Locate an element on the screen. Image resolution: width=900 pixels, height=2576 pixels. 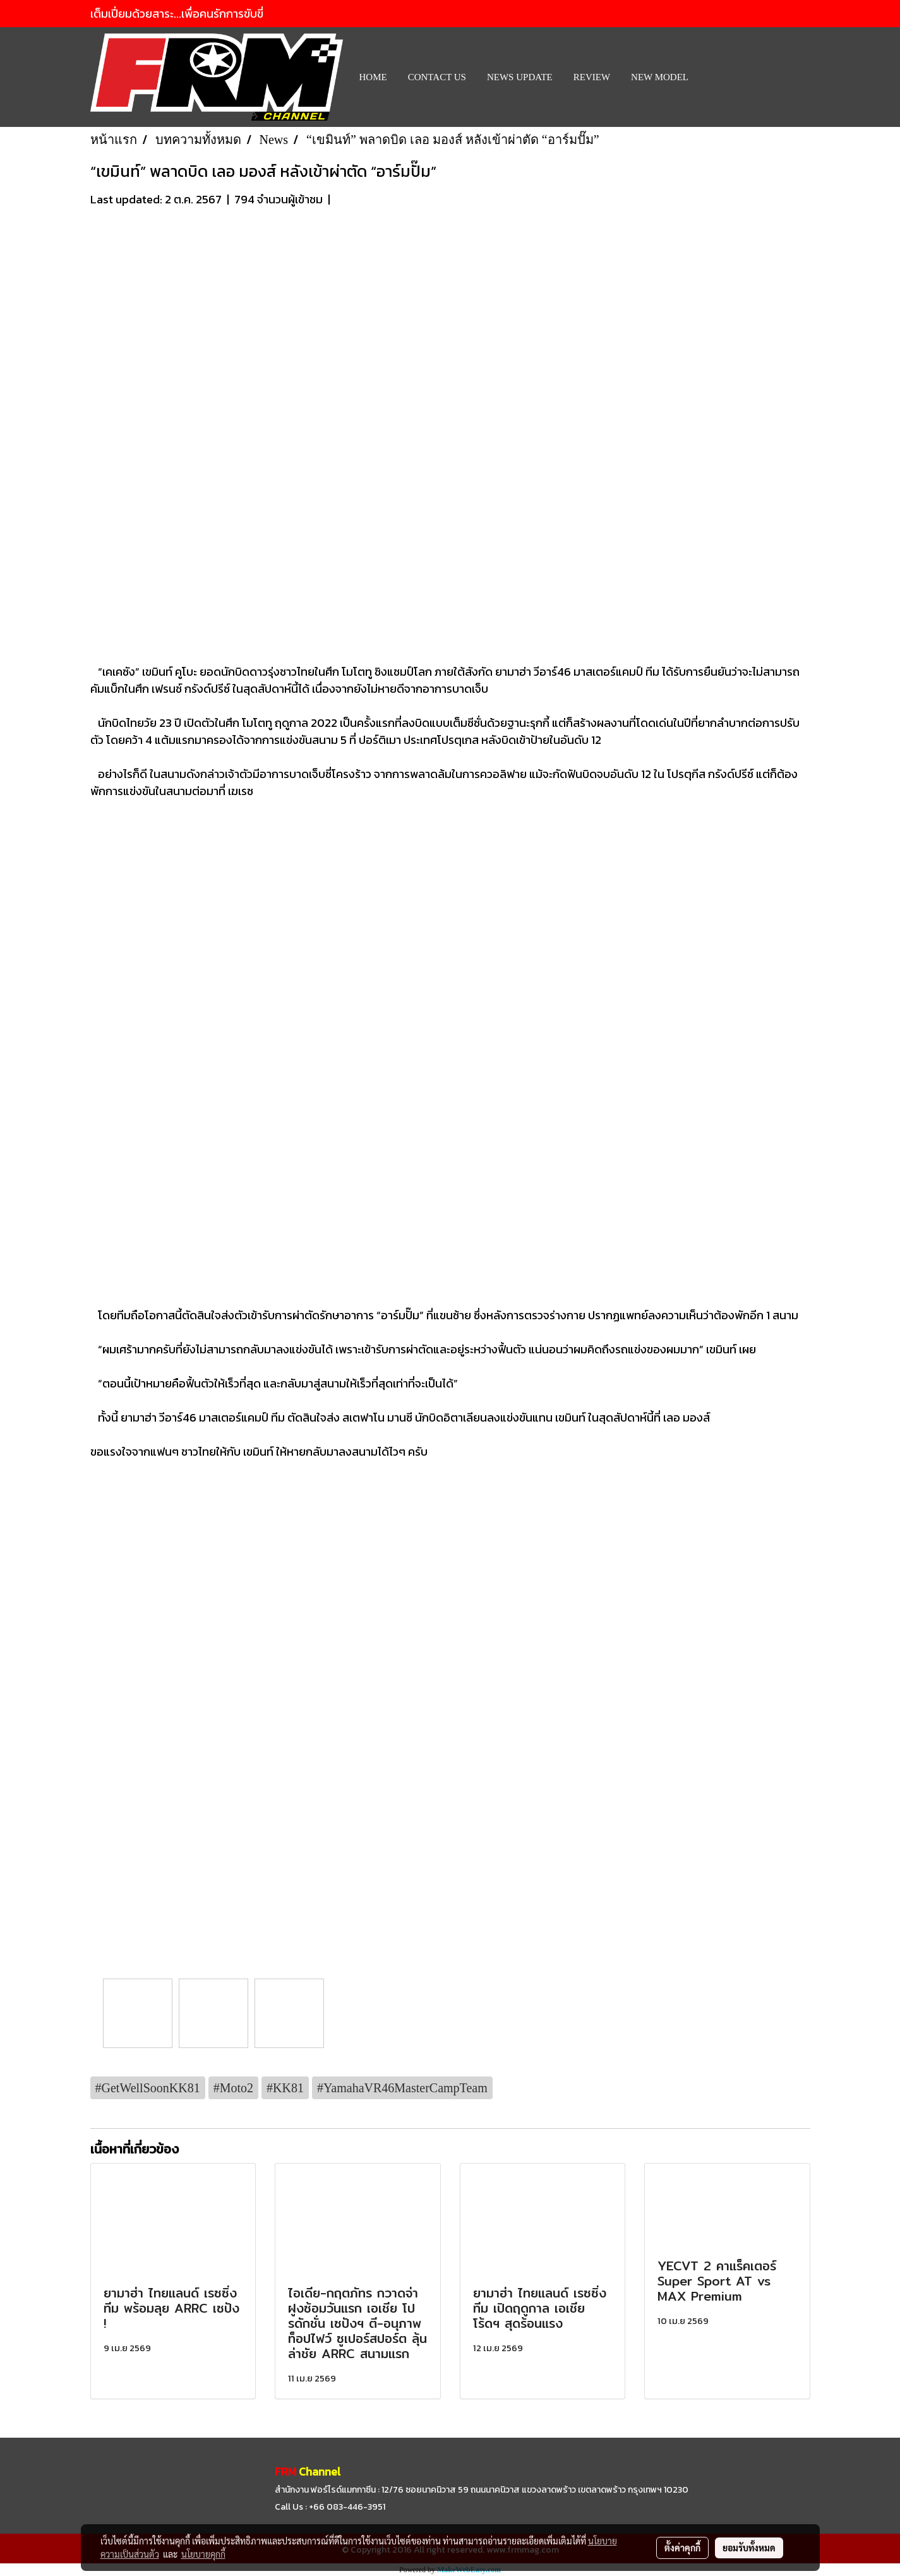
ตั้งค่าคุกกี้ is located at coordinates (682, 2547).